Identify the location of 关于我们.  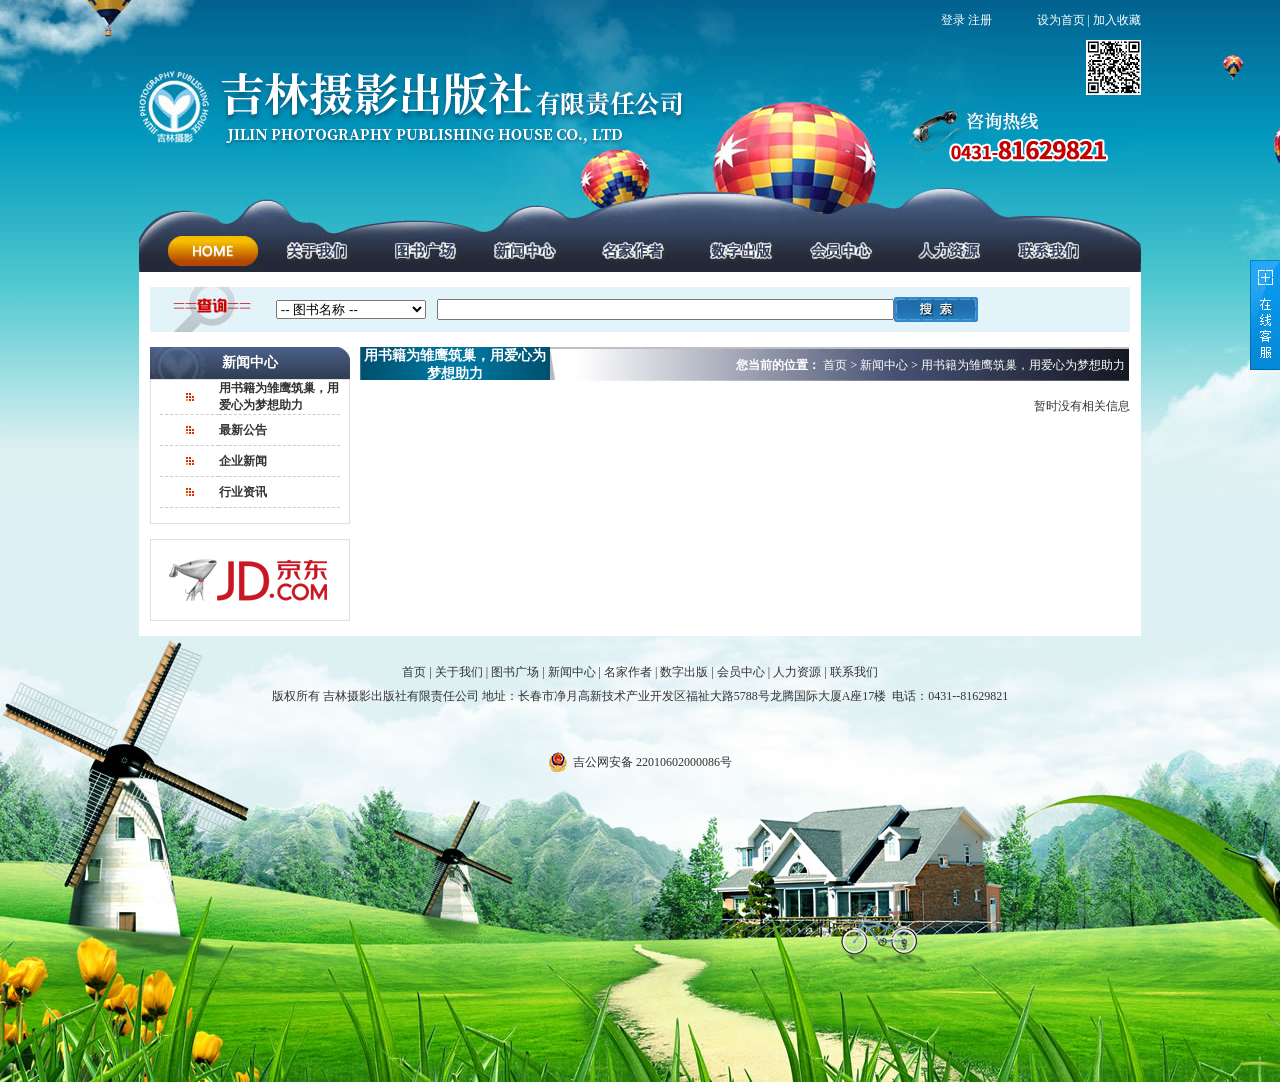
(459, 672).